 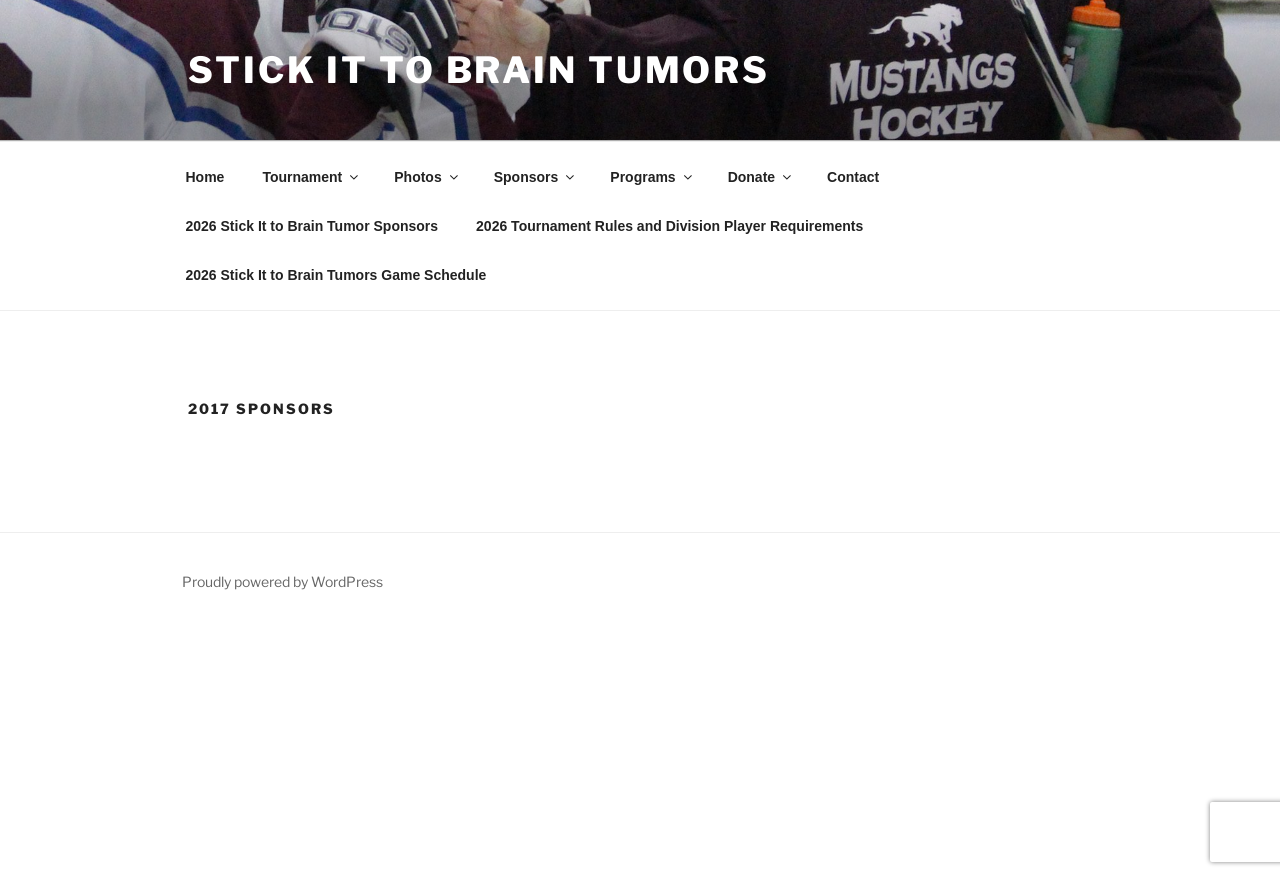 What do you see at coordinates (311, 177) in the screenshot?
I see `Tournament` at bounding box center [311, 177].